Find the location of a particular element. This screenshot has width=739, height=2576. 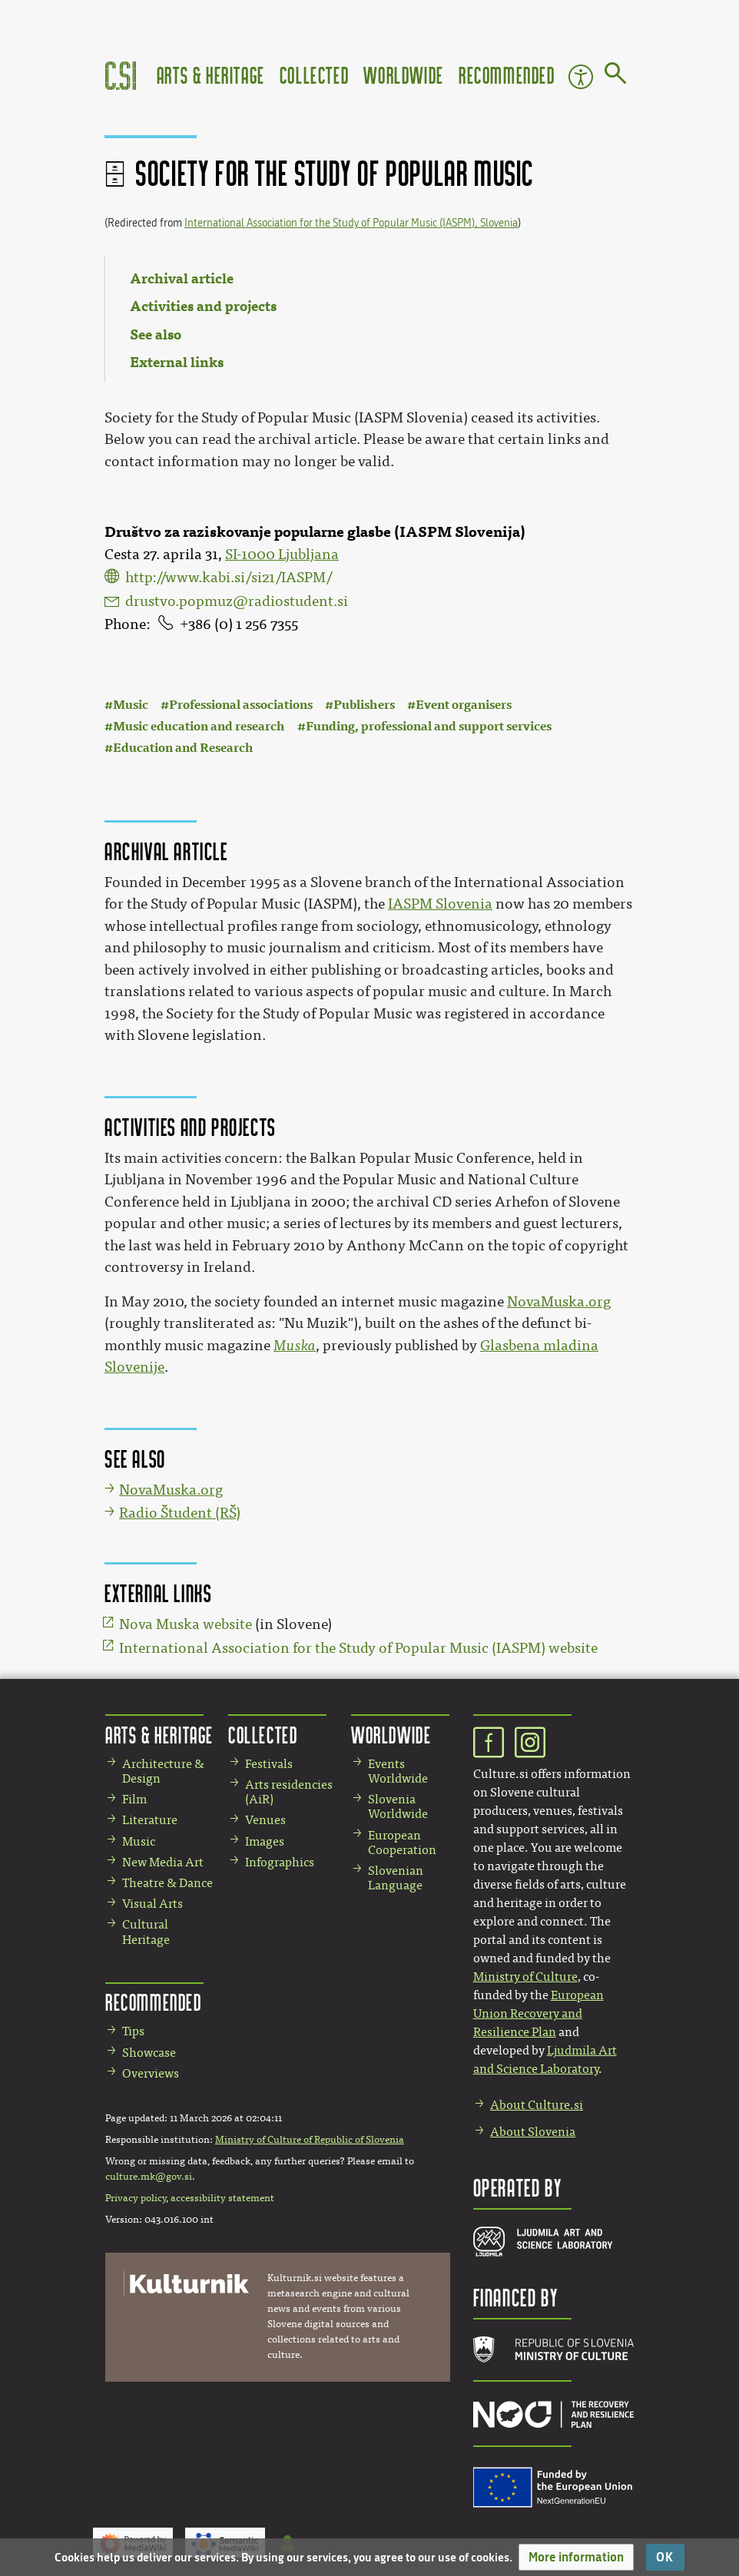

Slovenia Worldwide is located at coordinates (398, 1806).